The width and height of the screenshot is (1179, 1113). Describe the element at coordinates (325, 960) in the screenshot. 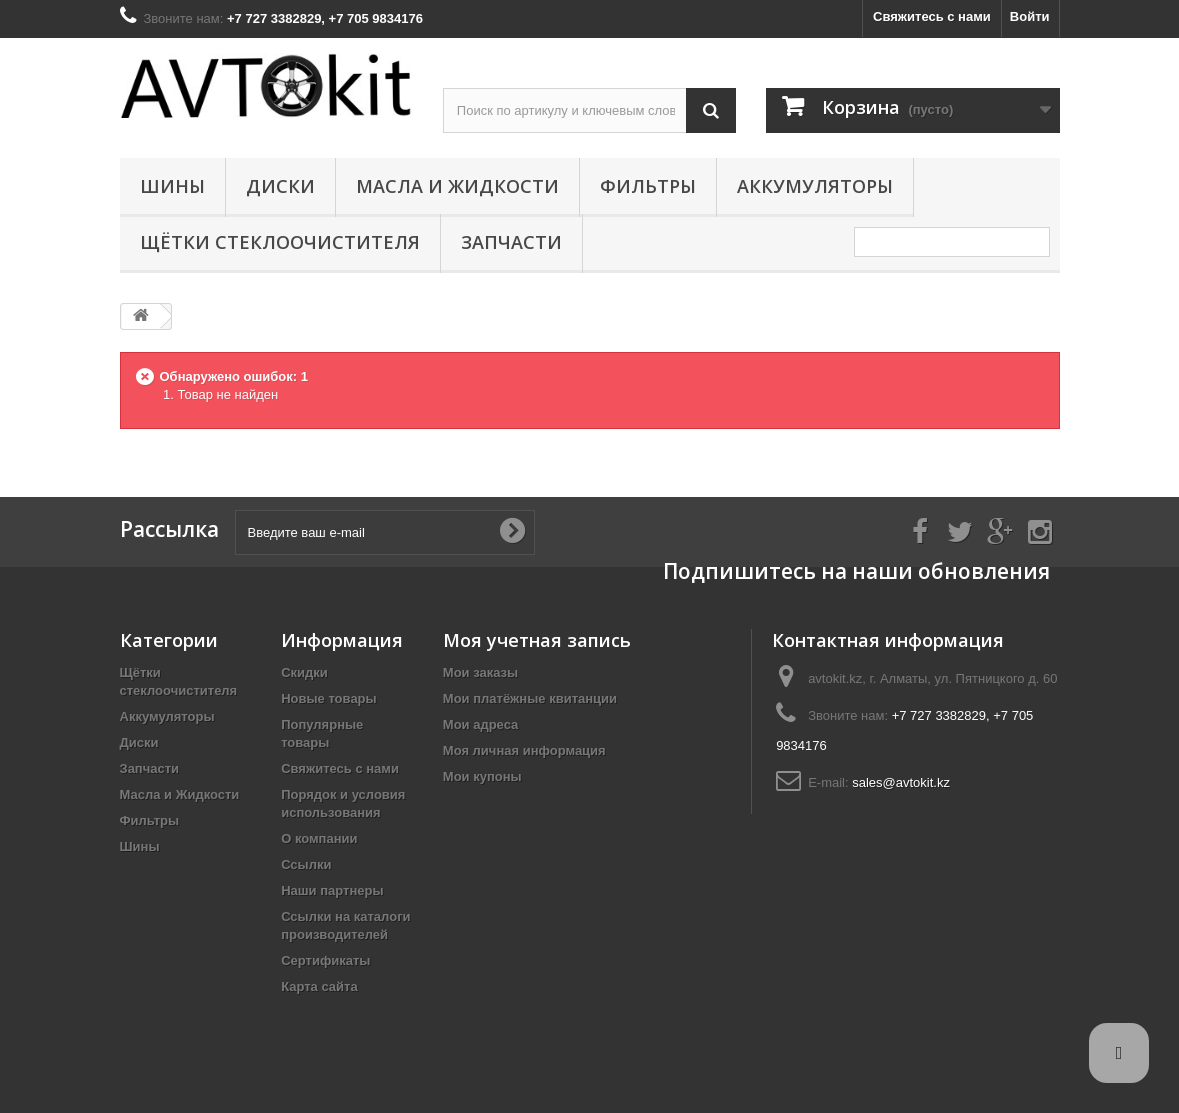

I see `Сертификаты` at that location.